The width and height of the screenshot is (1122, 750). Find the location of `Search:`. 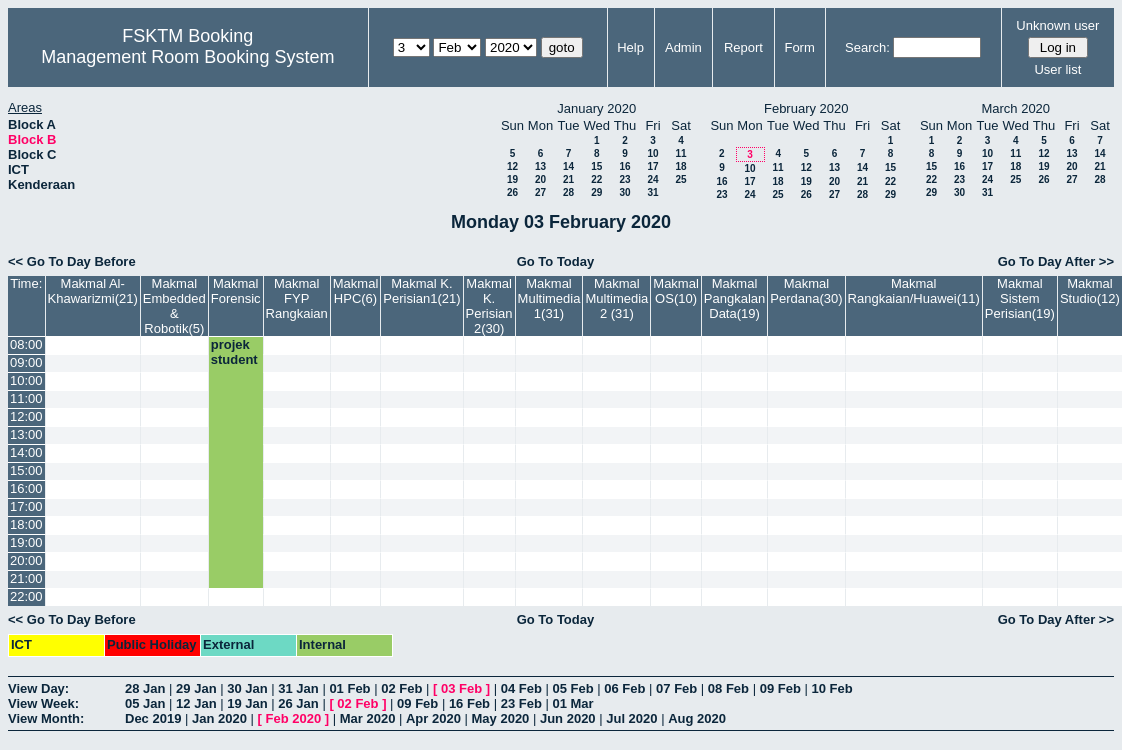

Search: is located at coordinates (867, 47).